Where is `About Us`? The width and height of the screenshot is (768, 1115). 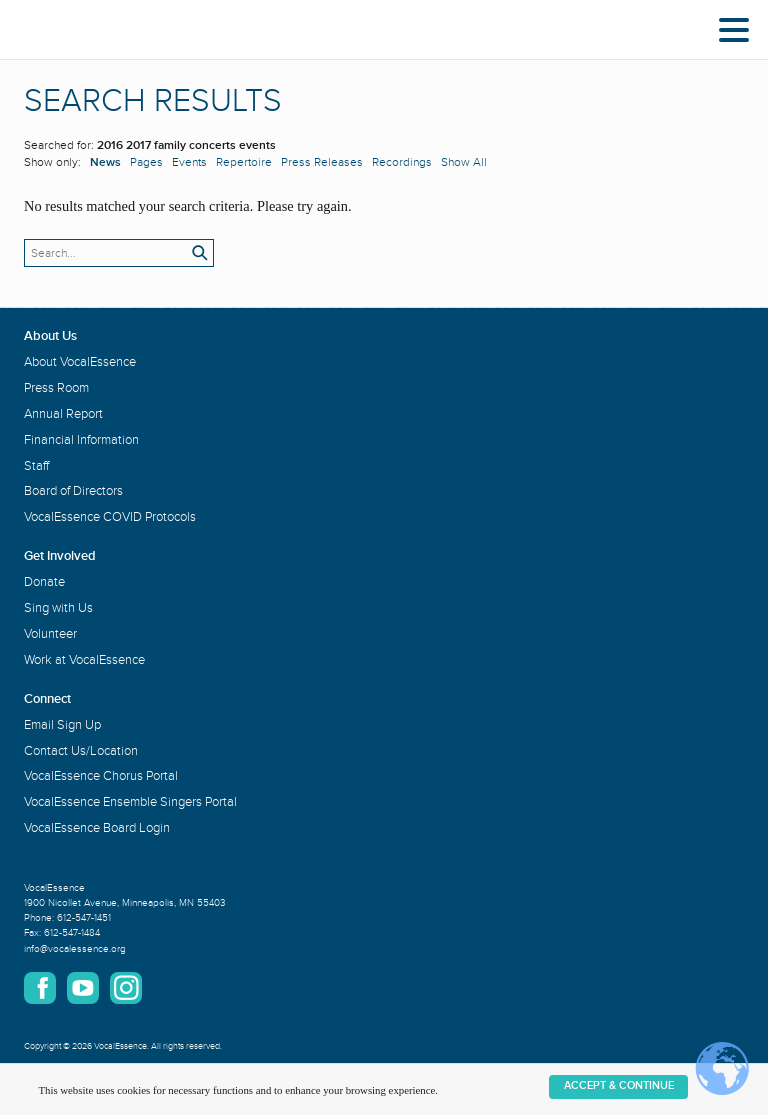
About Us is located at coordinates (50, 336).